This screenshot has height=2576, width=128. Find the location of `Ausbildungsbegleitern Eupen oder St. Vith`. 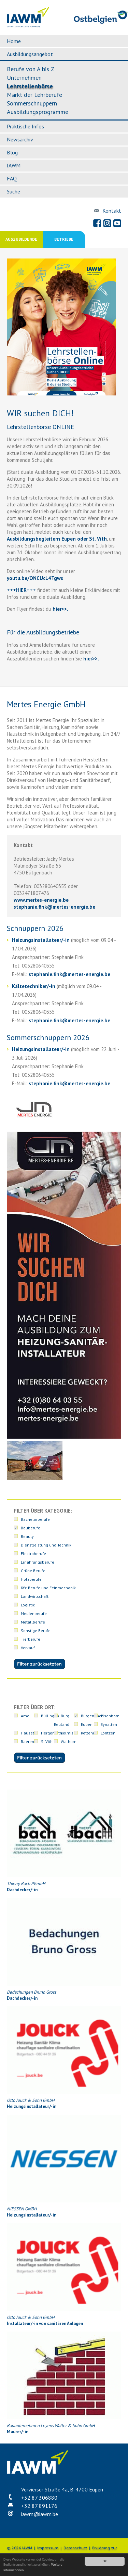

Ausbildungsbegleitern Eupen oder St. Vith is located at coordinates (57, 538).